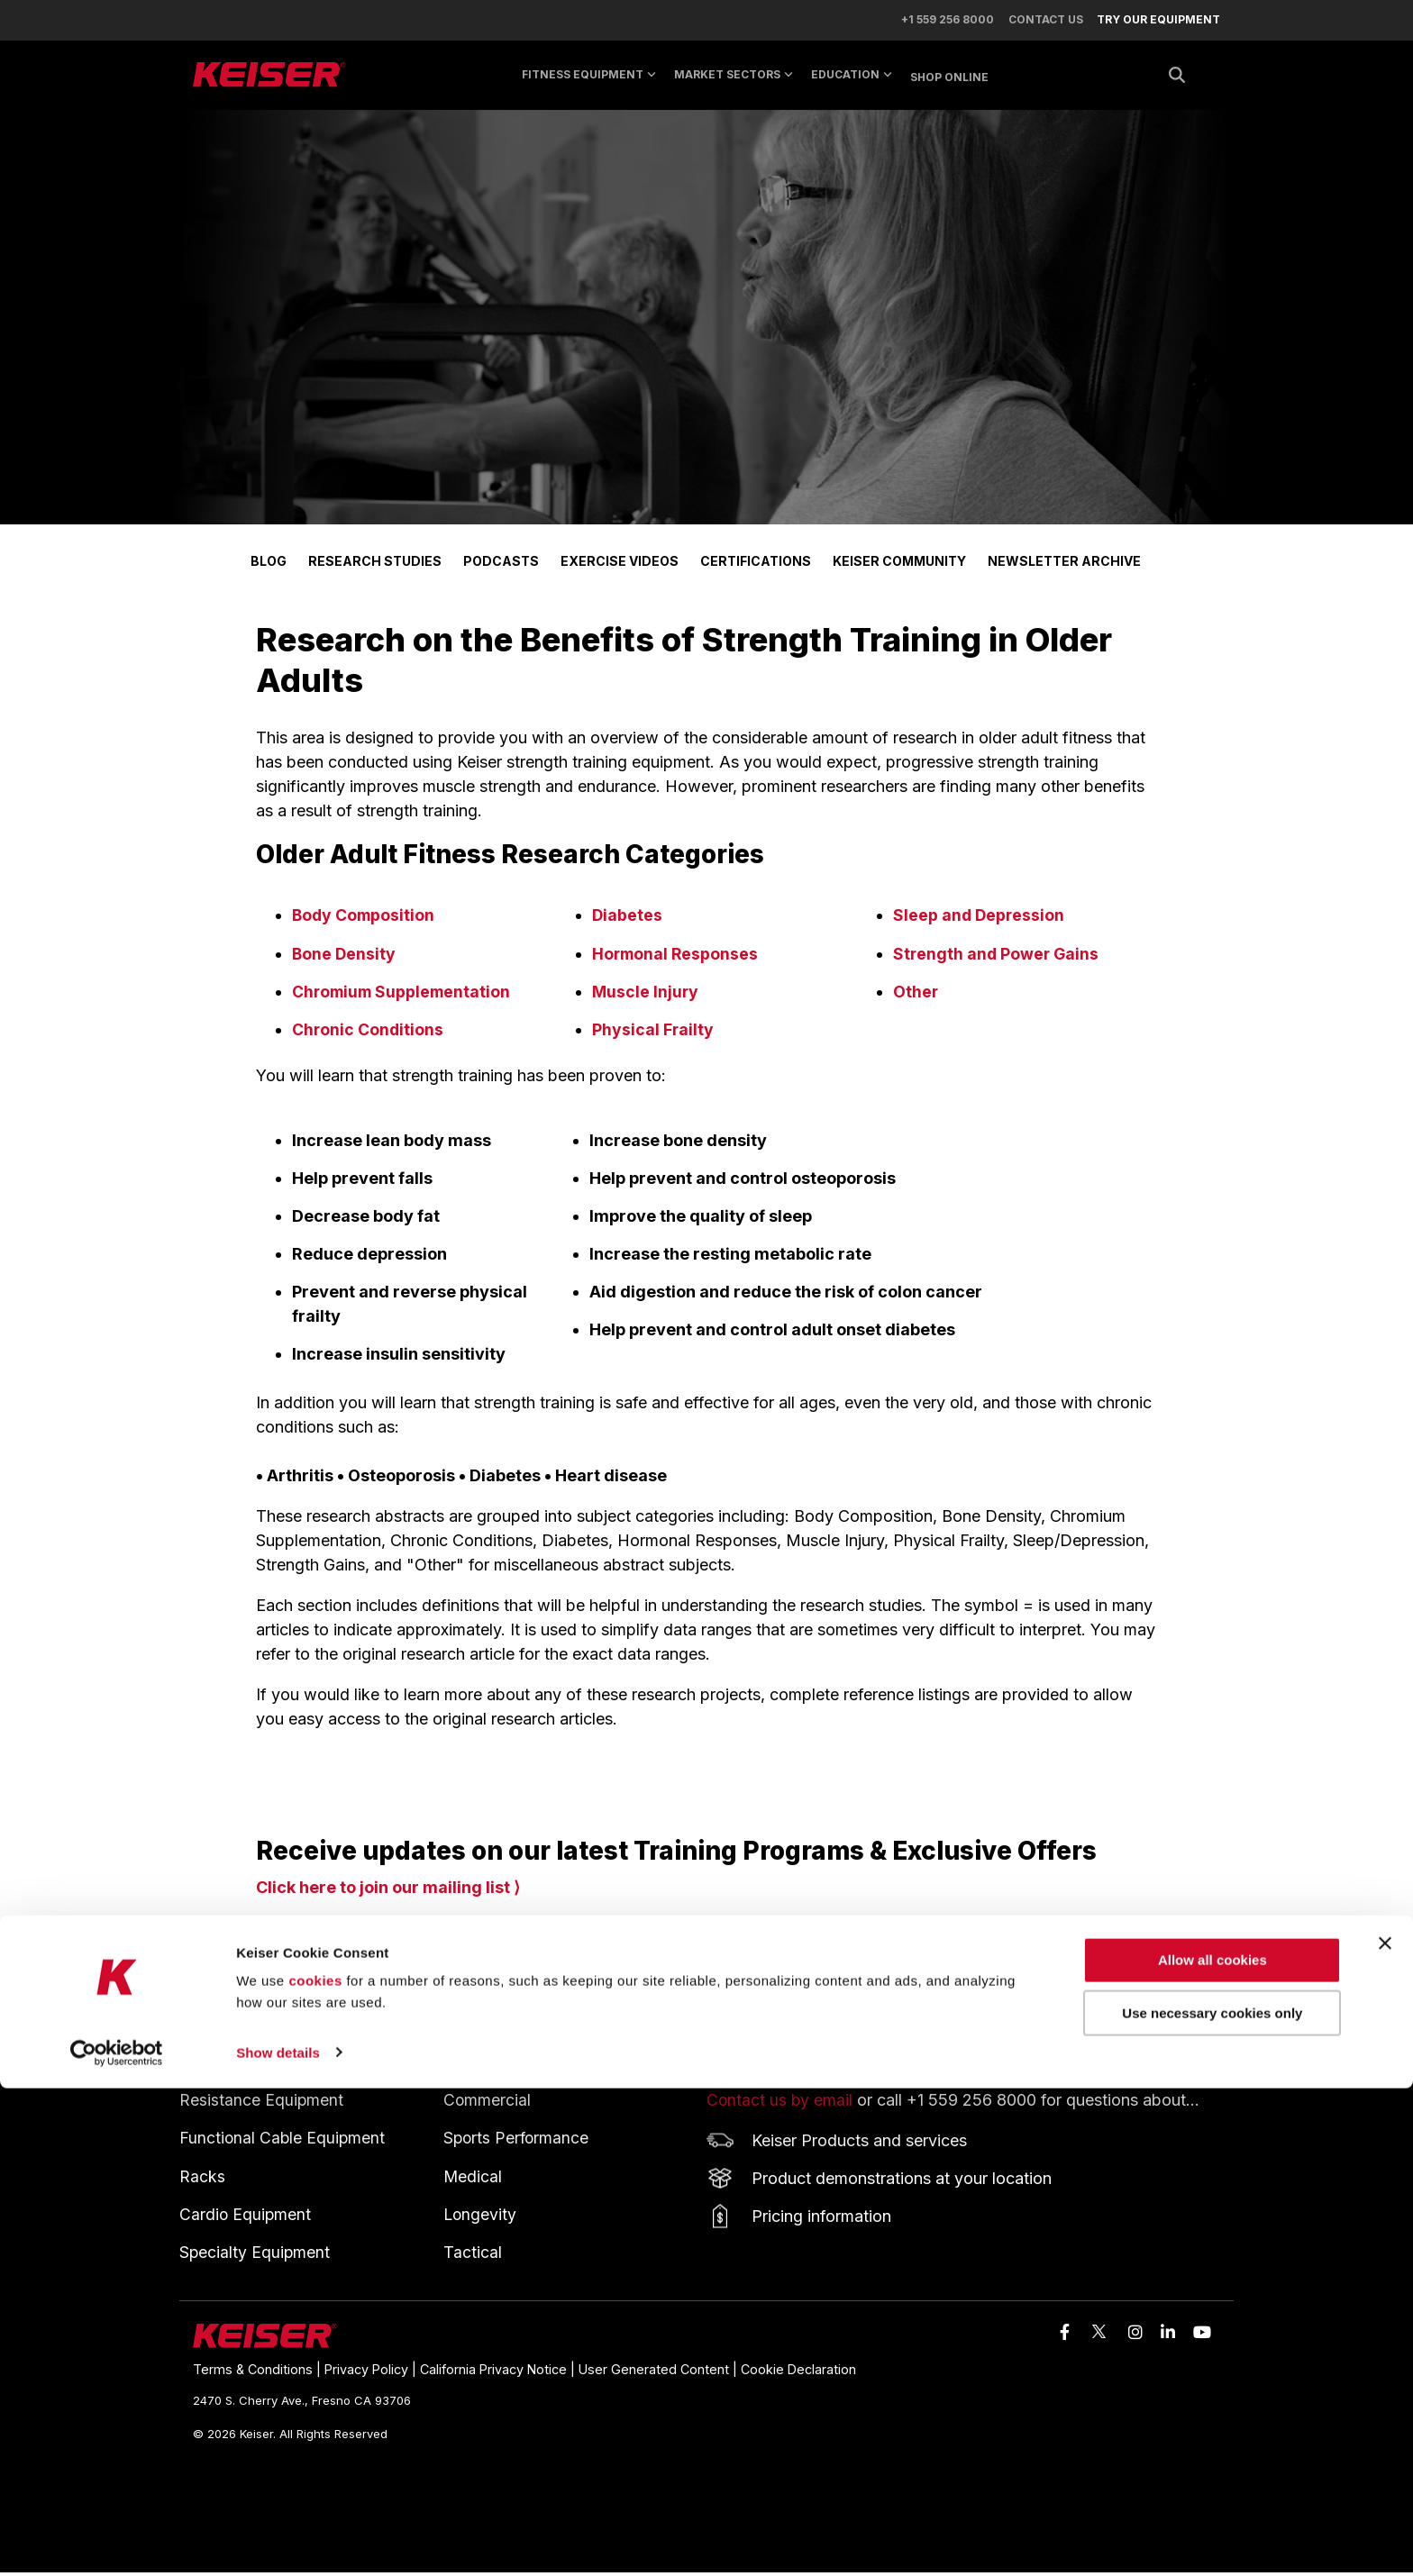 The height and width of the screenshot is (2576, 1413). Describe the element at coordinates (487, 2104) in the screenshot. I see `Commercial` at that location.